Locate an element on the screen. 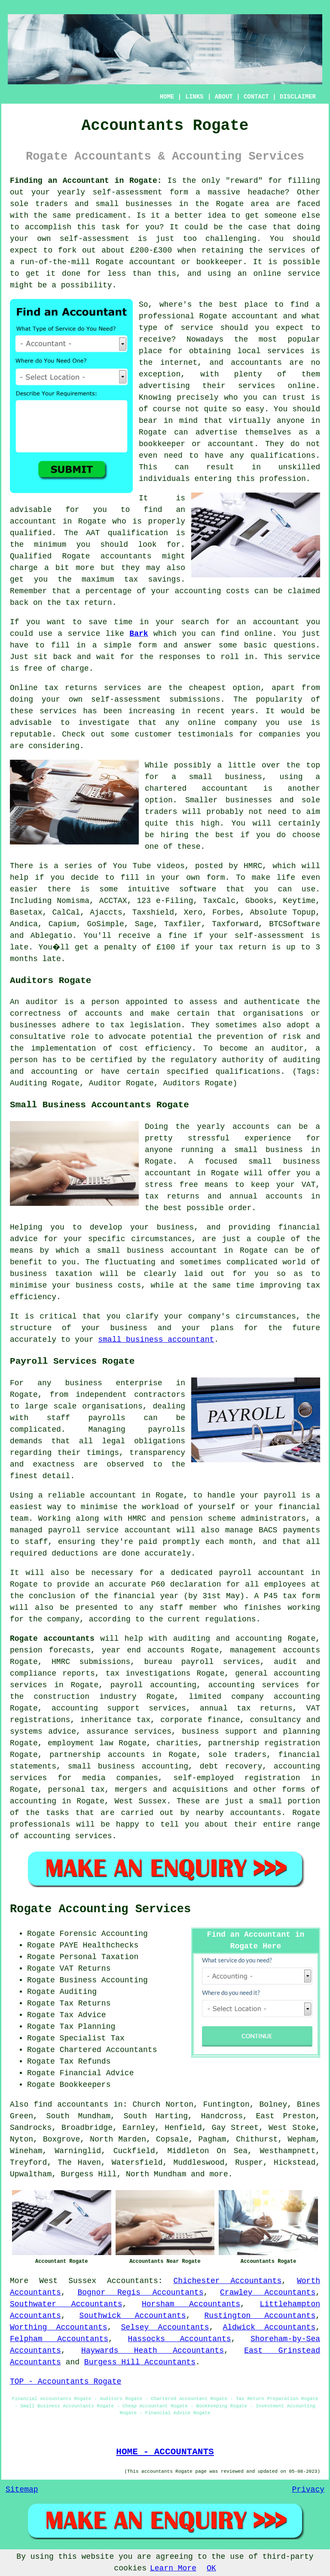  HOME is located at coordinates (167, 96).